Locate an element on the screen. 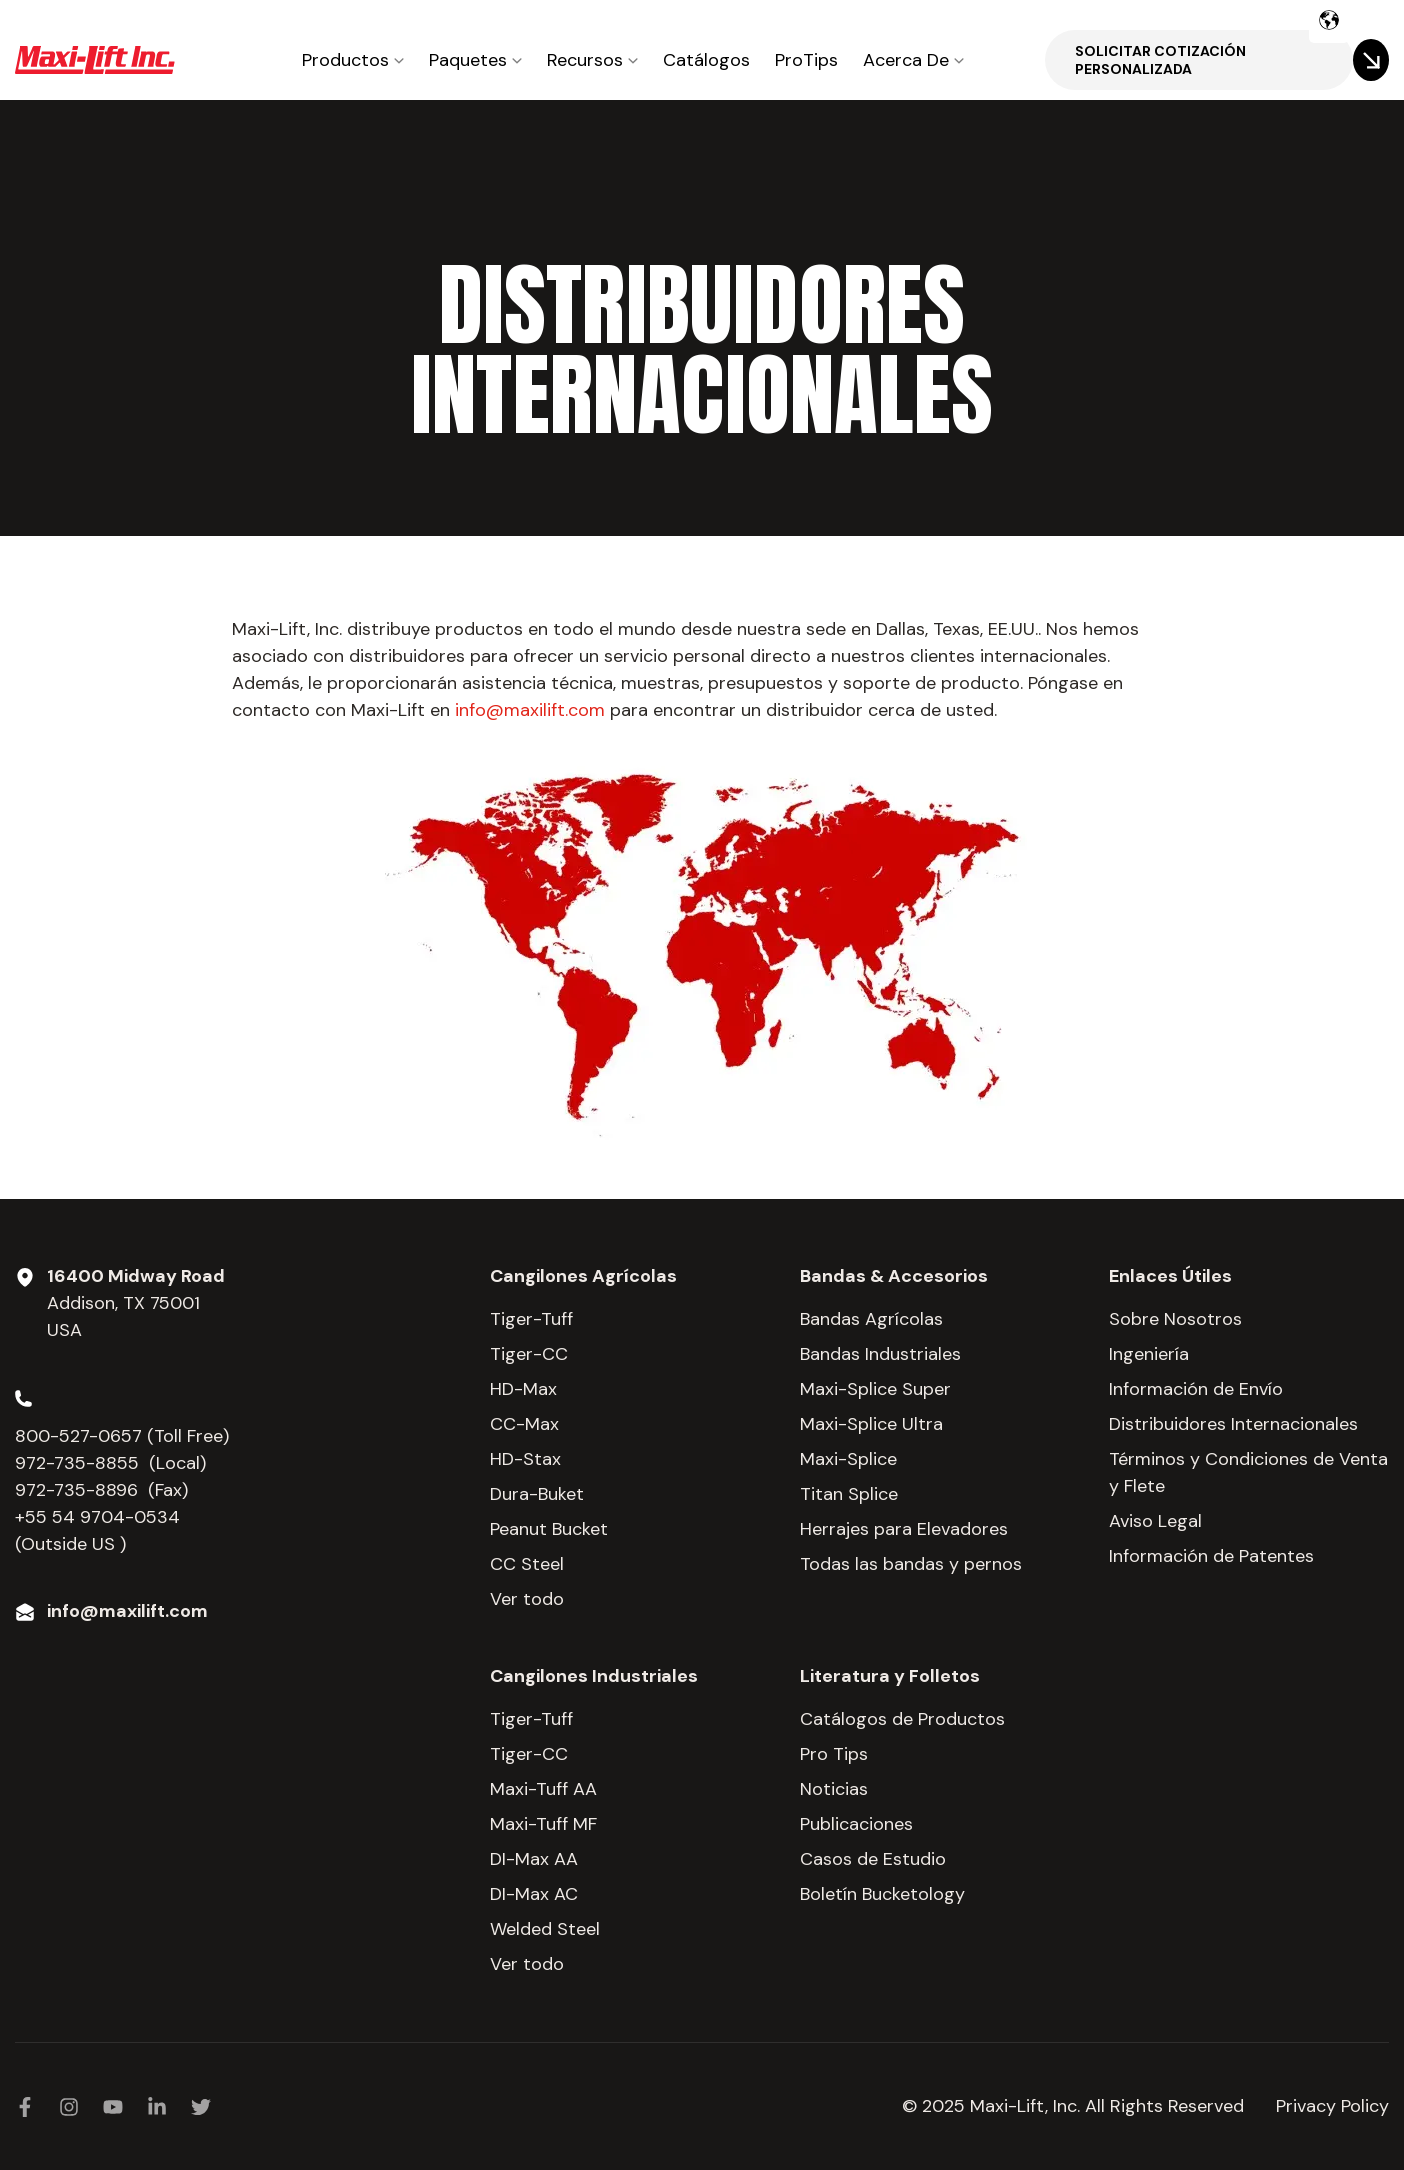 The image size is (1404, 2170). Ingeniería [menuitem] is located at coordinates (1149, 1354).